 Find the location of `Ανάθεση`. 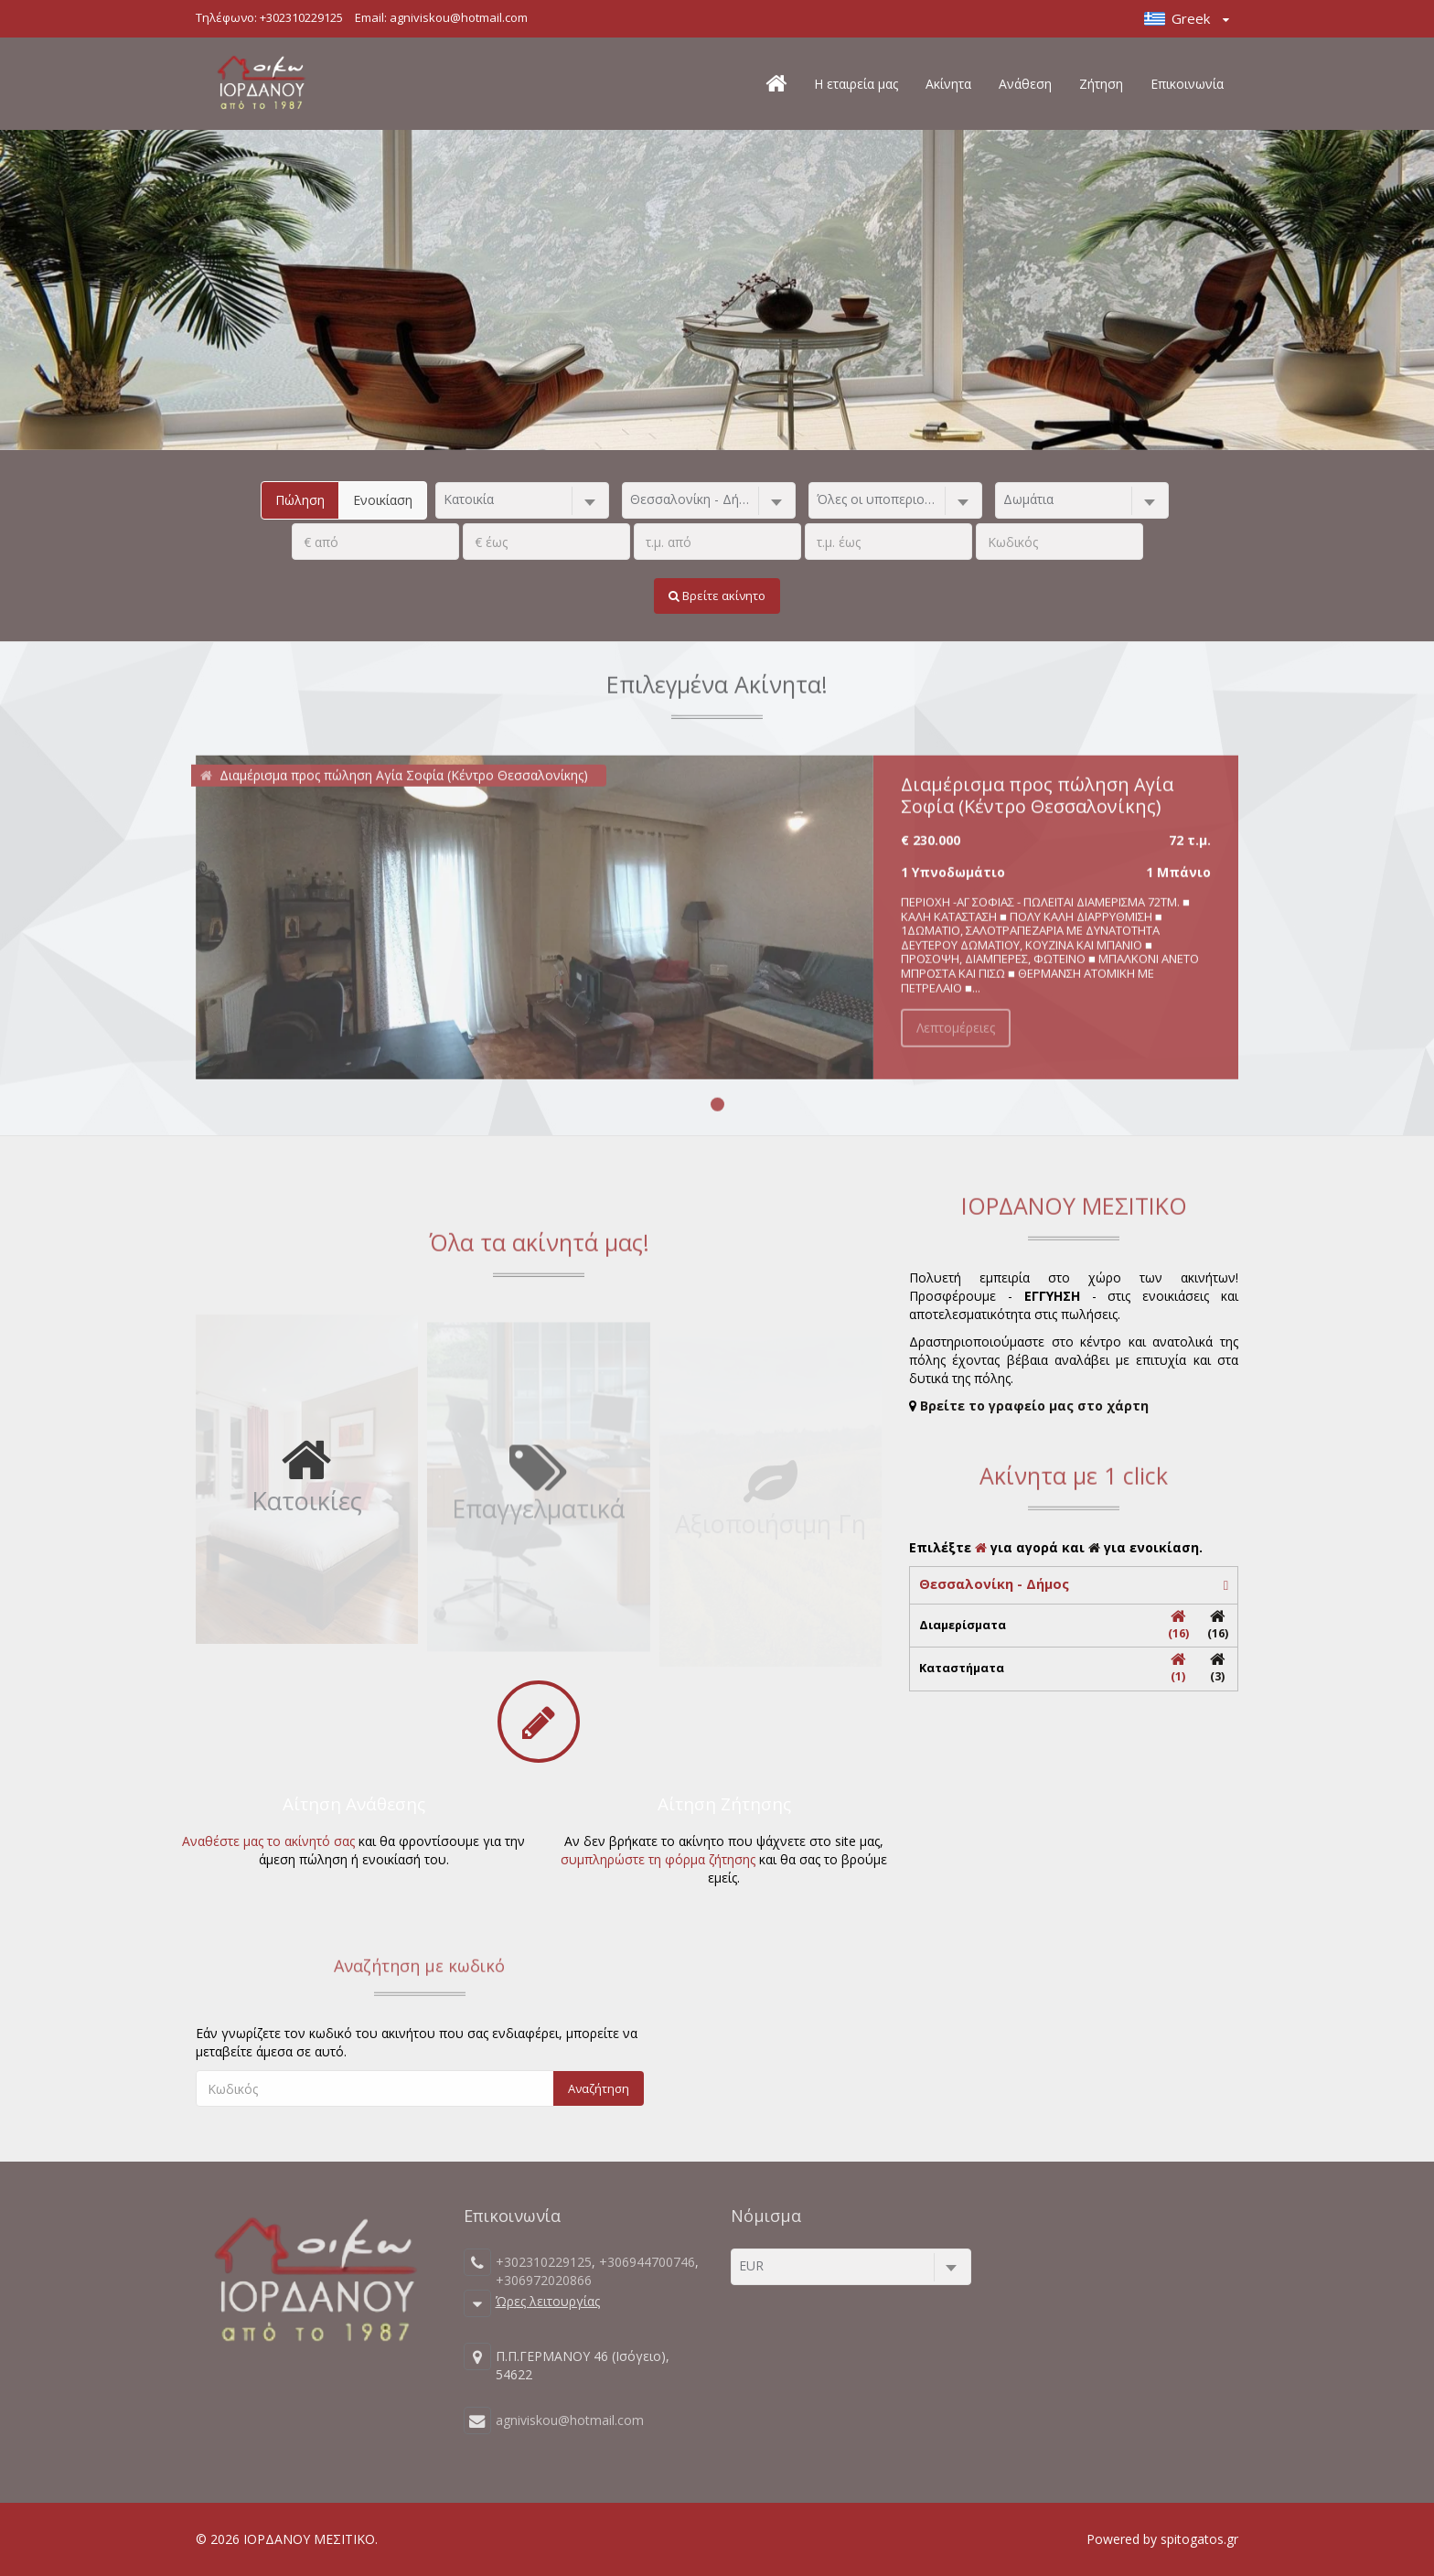

Ανάθεση is located at coordinates (1025, 83).